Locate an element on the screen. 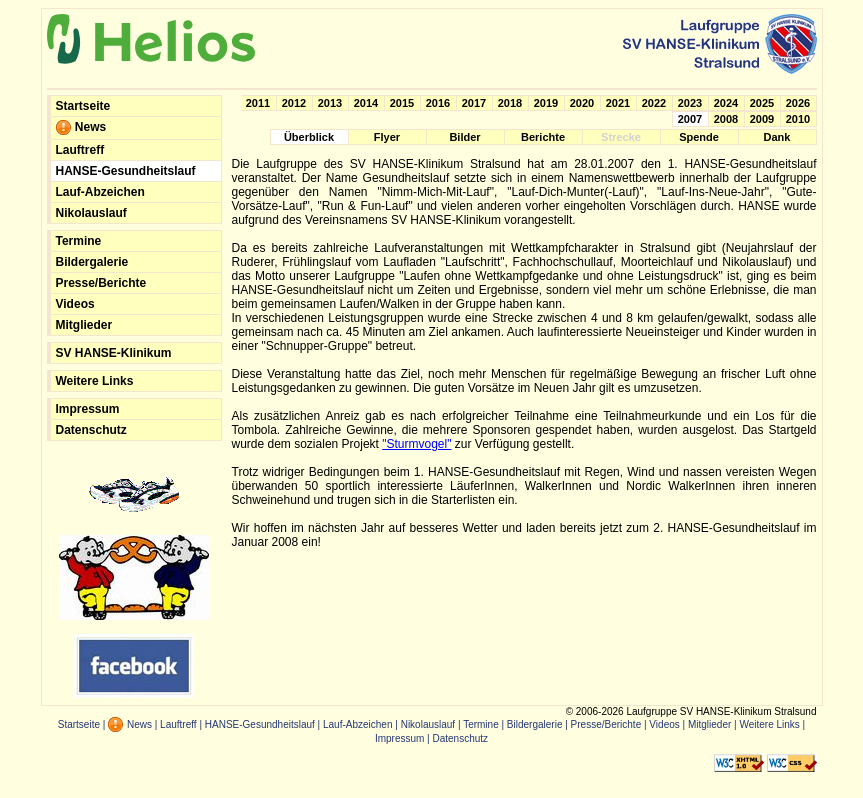  Videos is located at coordinates (75, 304).